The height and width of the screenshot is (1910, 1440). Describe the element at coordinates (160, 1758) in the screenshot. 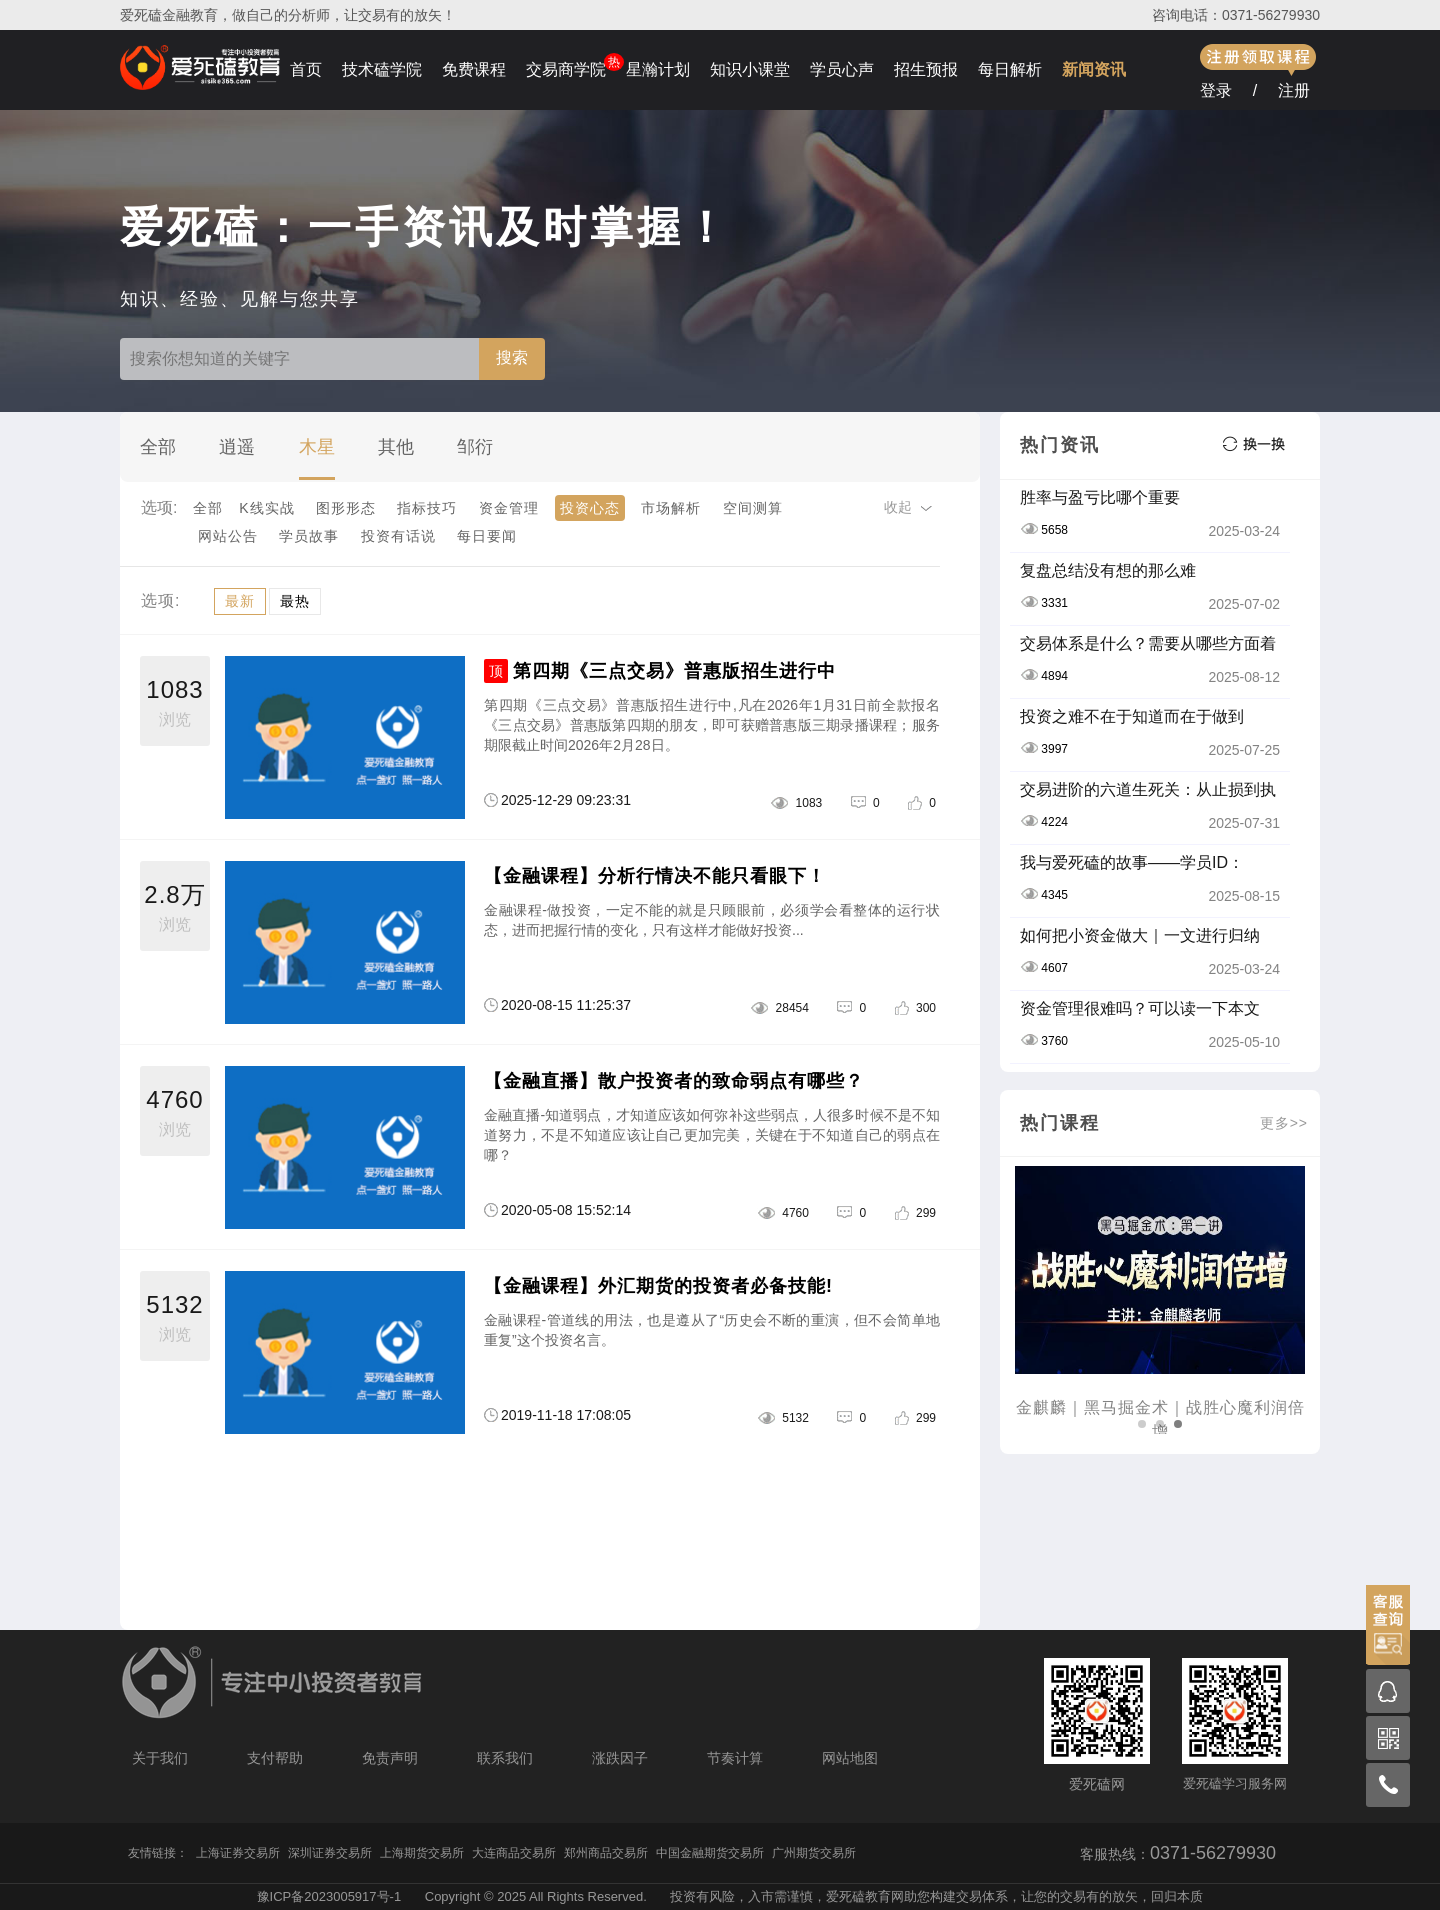

I see `关于我们` at that location.